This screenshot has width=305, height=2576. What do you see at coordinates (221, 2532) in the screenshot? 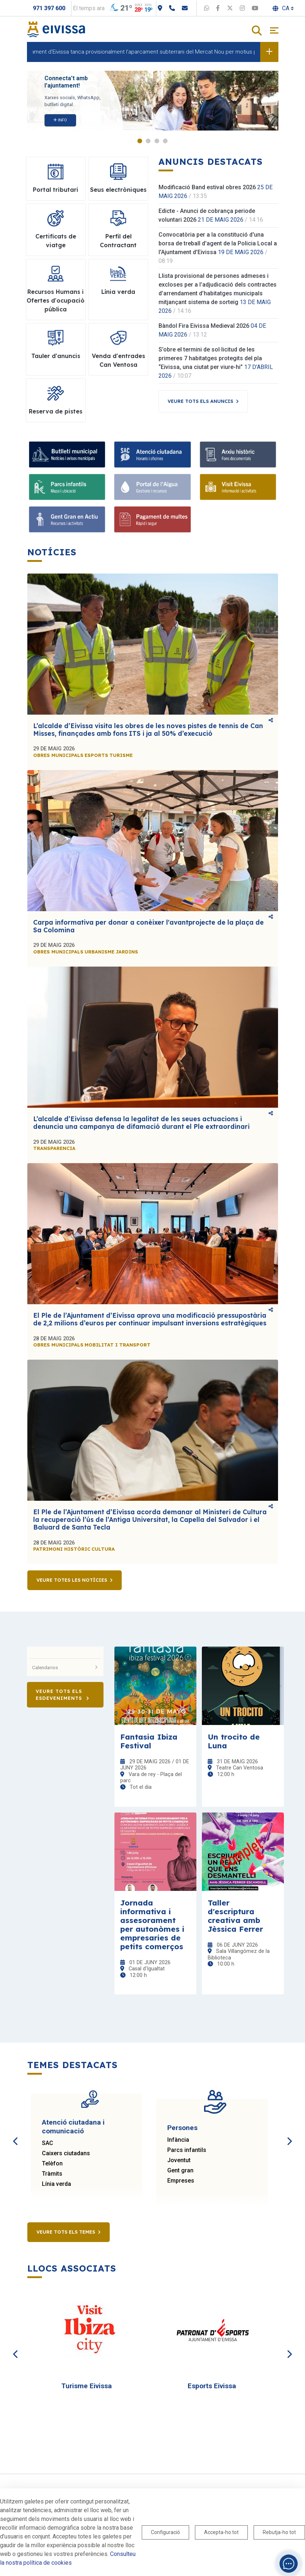
I see `Accepta-ho tot` at bounding box center [221, 2532].